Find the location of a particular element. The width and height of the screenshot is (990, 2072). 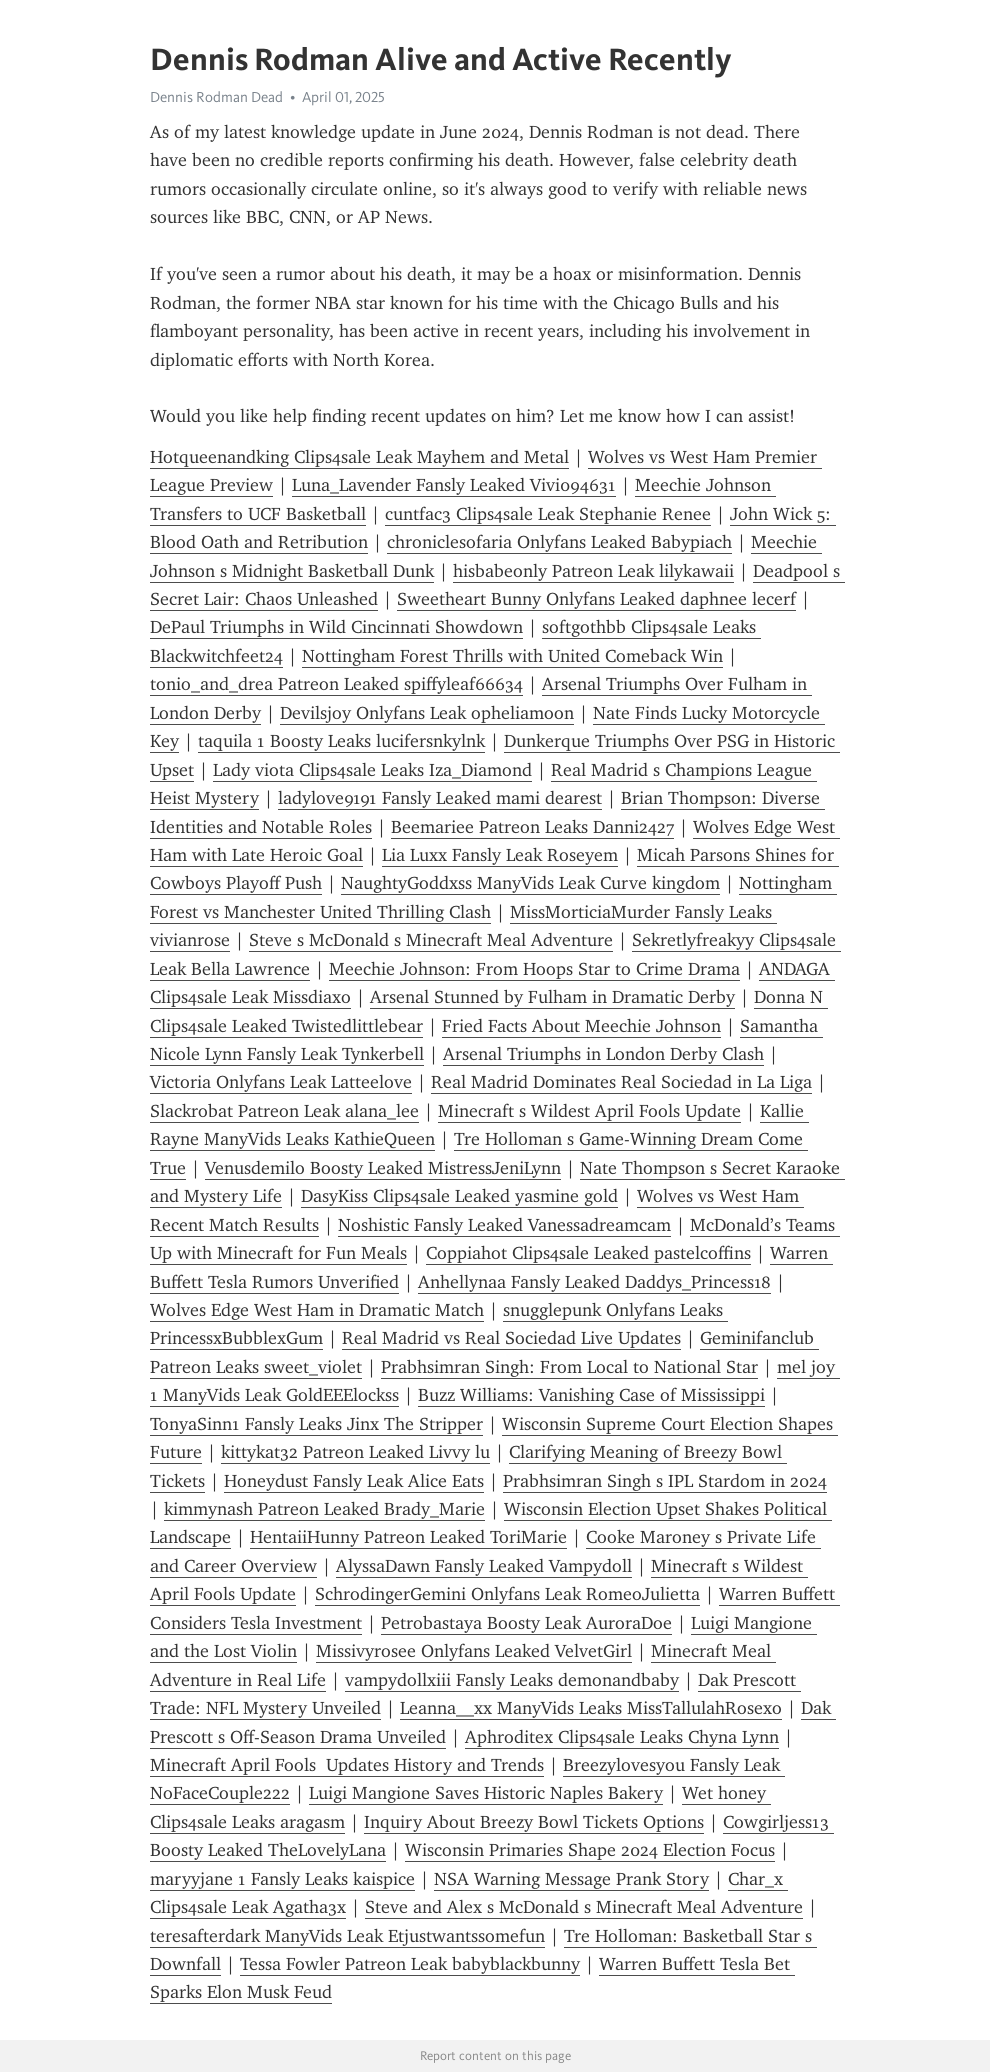

ladylove9191 Fansly Leaked mami dearest is located at coordinates (440, 798).